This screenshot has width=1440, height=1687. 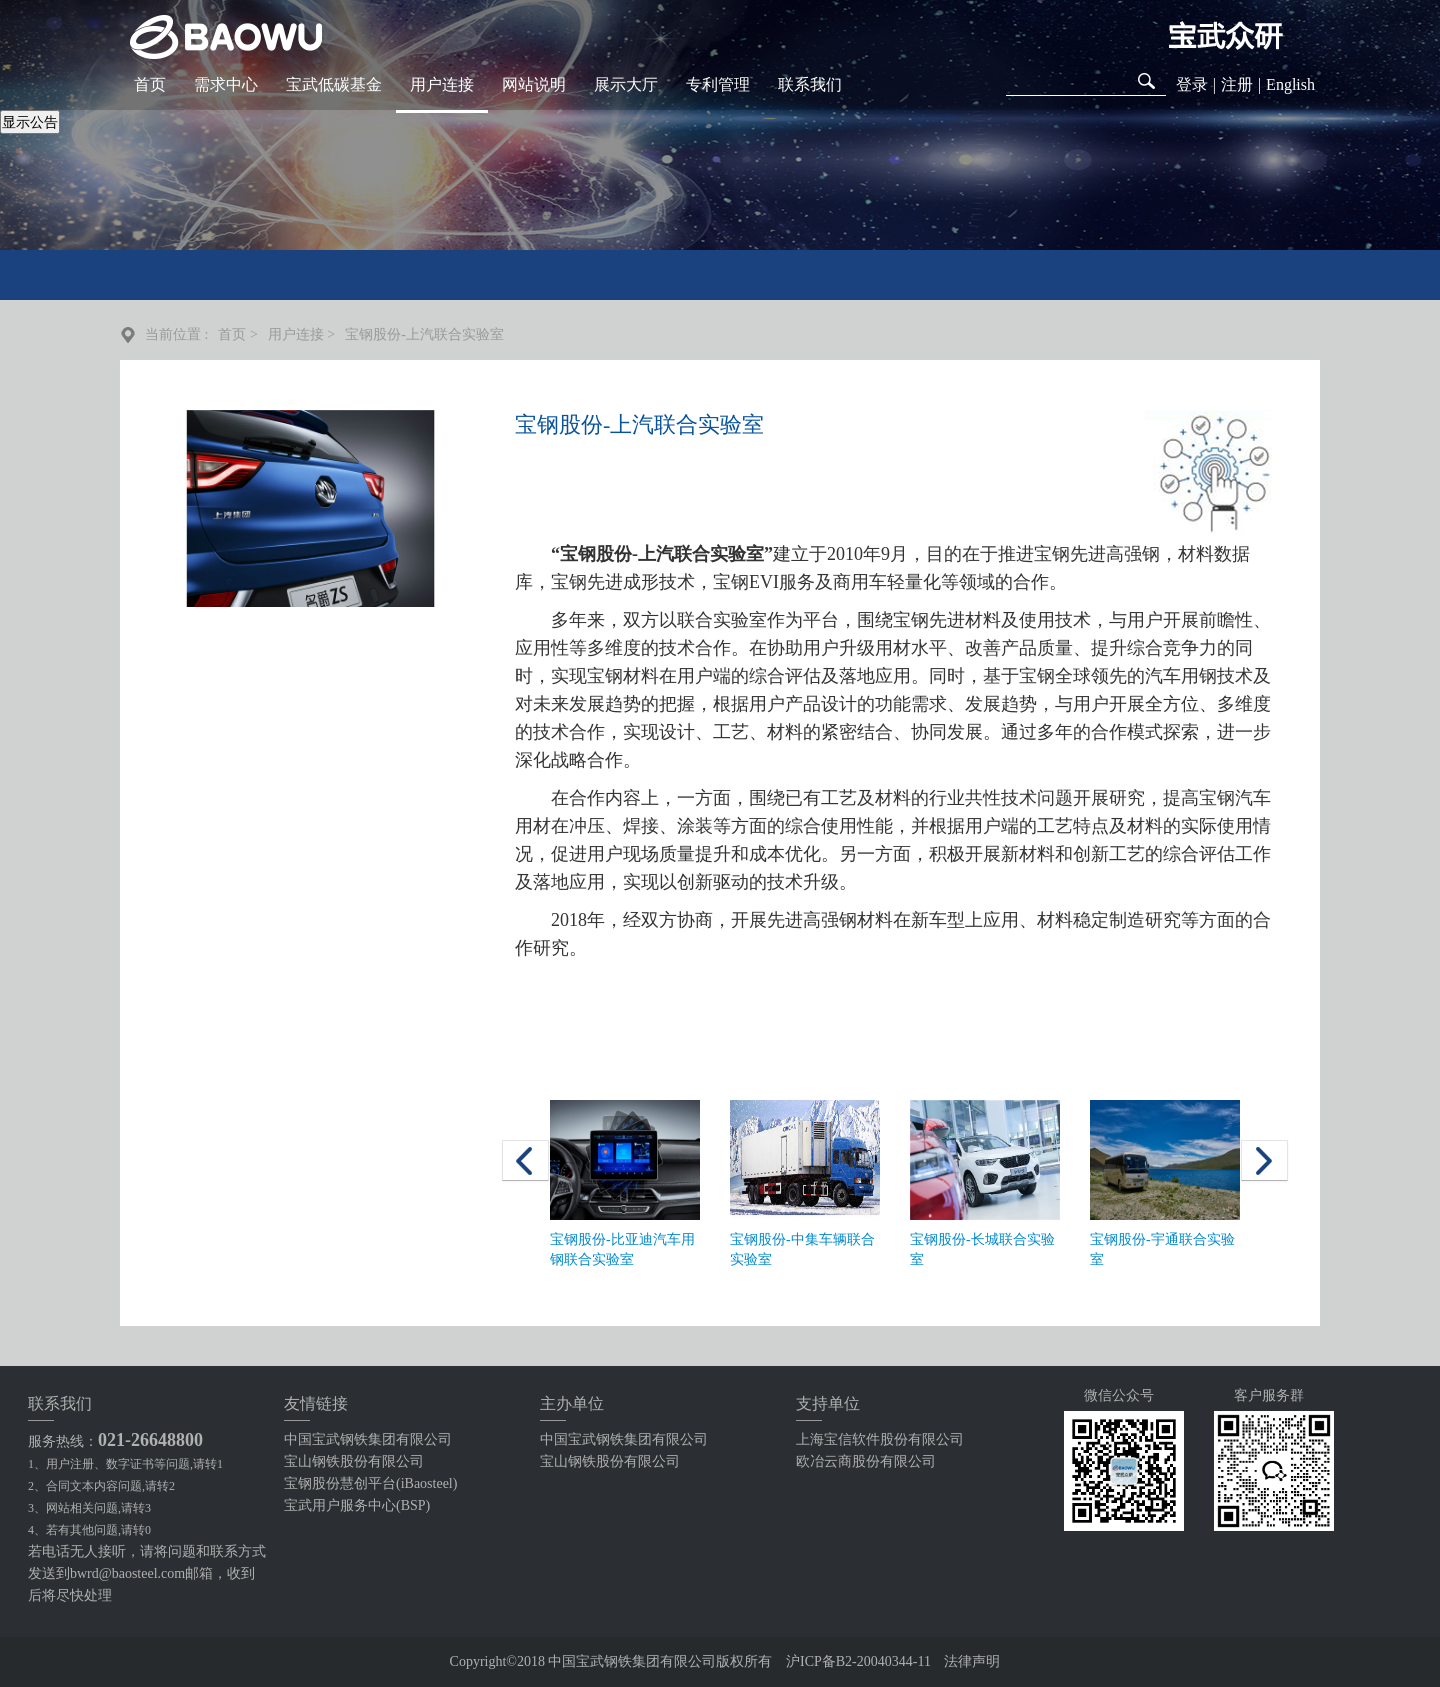 What do you see at coordinates (858, 1661) in the screenshot?
I see `沪ICP备B2-20040344-11` at bounding box center [858, 1661].